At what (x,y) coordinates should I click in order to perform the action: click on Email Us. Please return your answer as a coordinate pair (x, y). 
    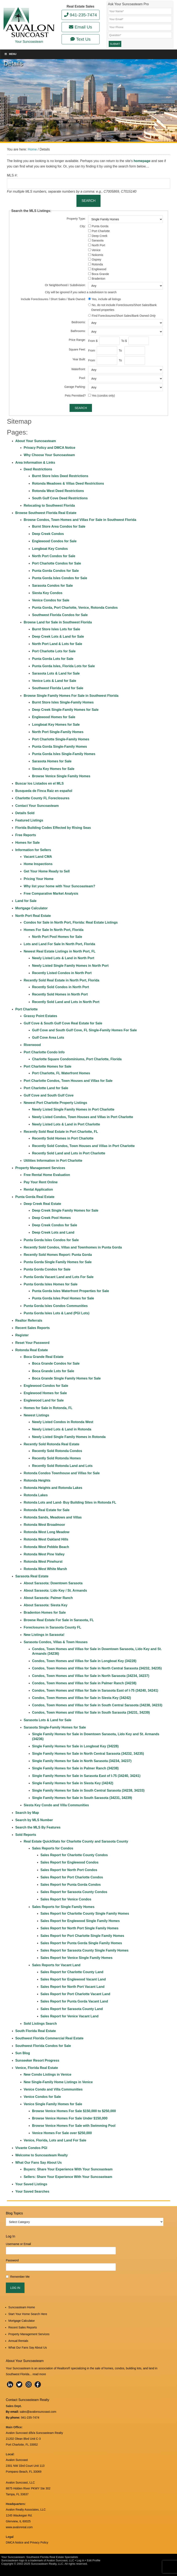
    Looking at the image, I should click on (80, 27).